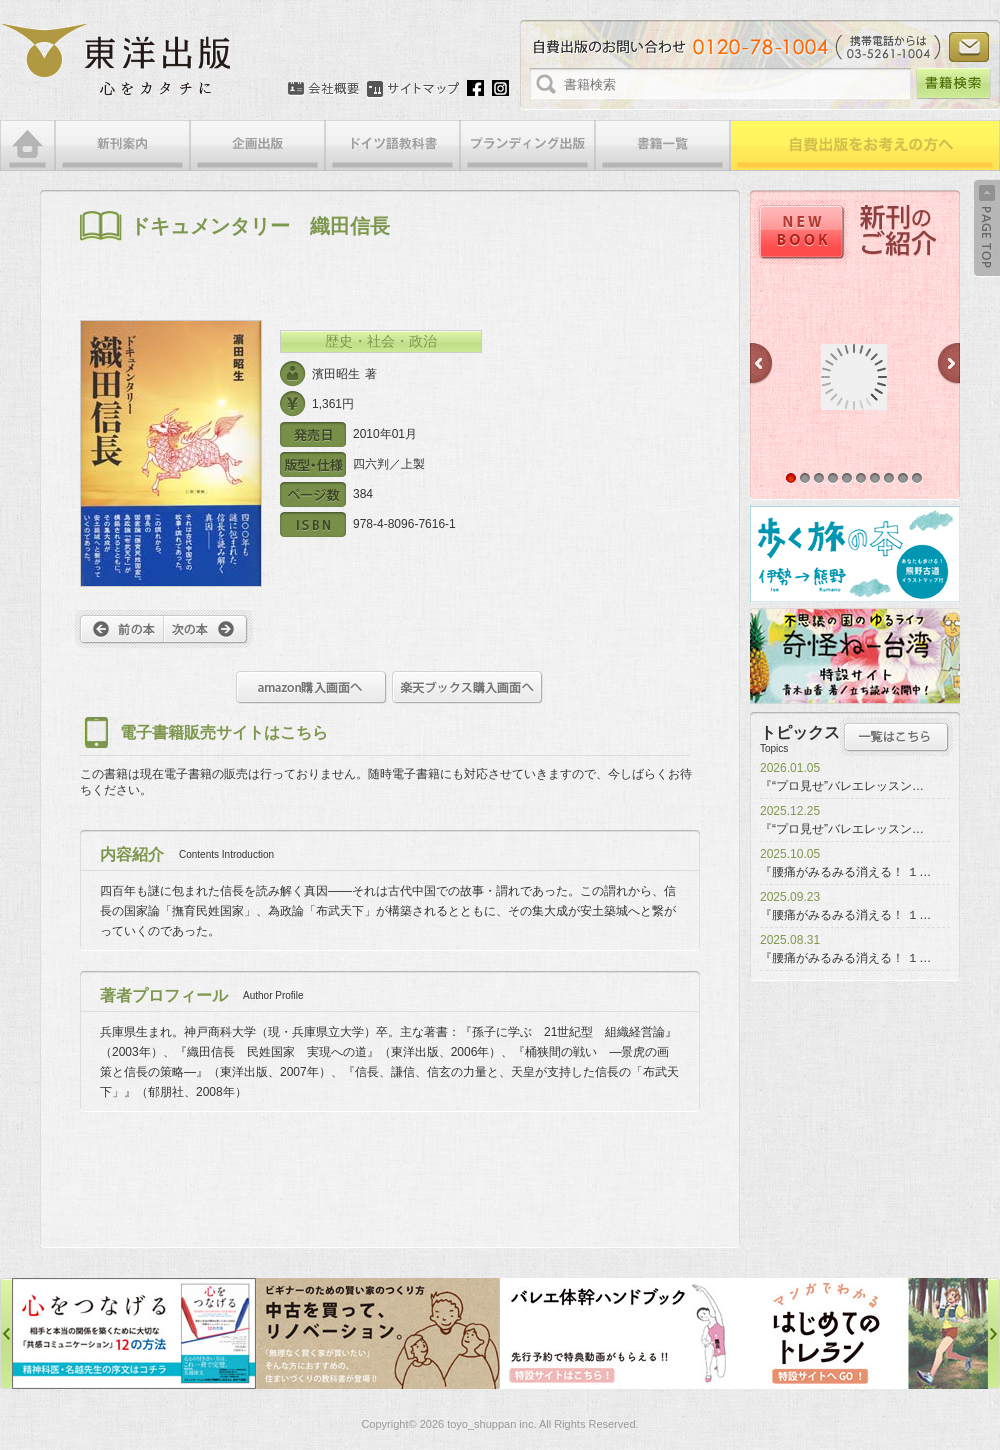  I want to click on お問い合わせ, so click(969, 47).